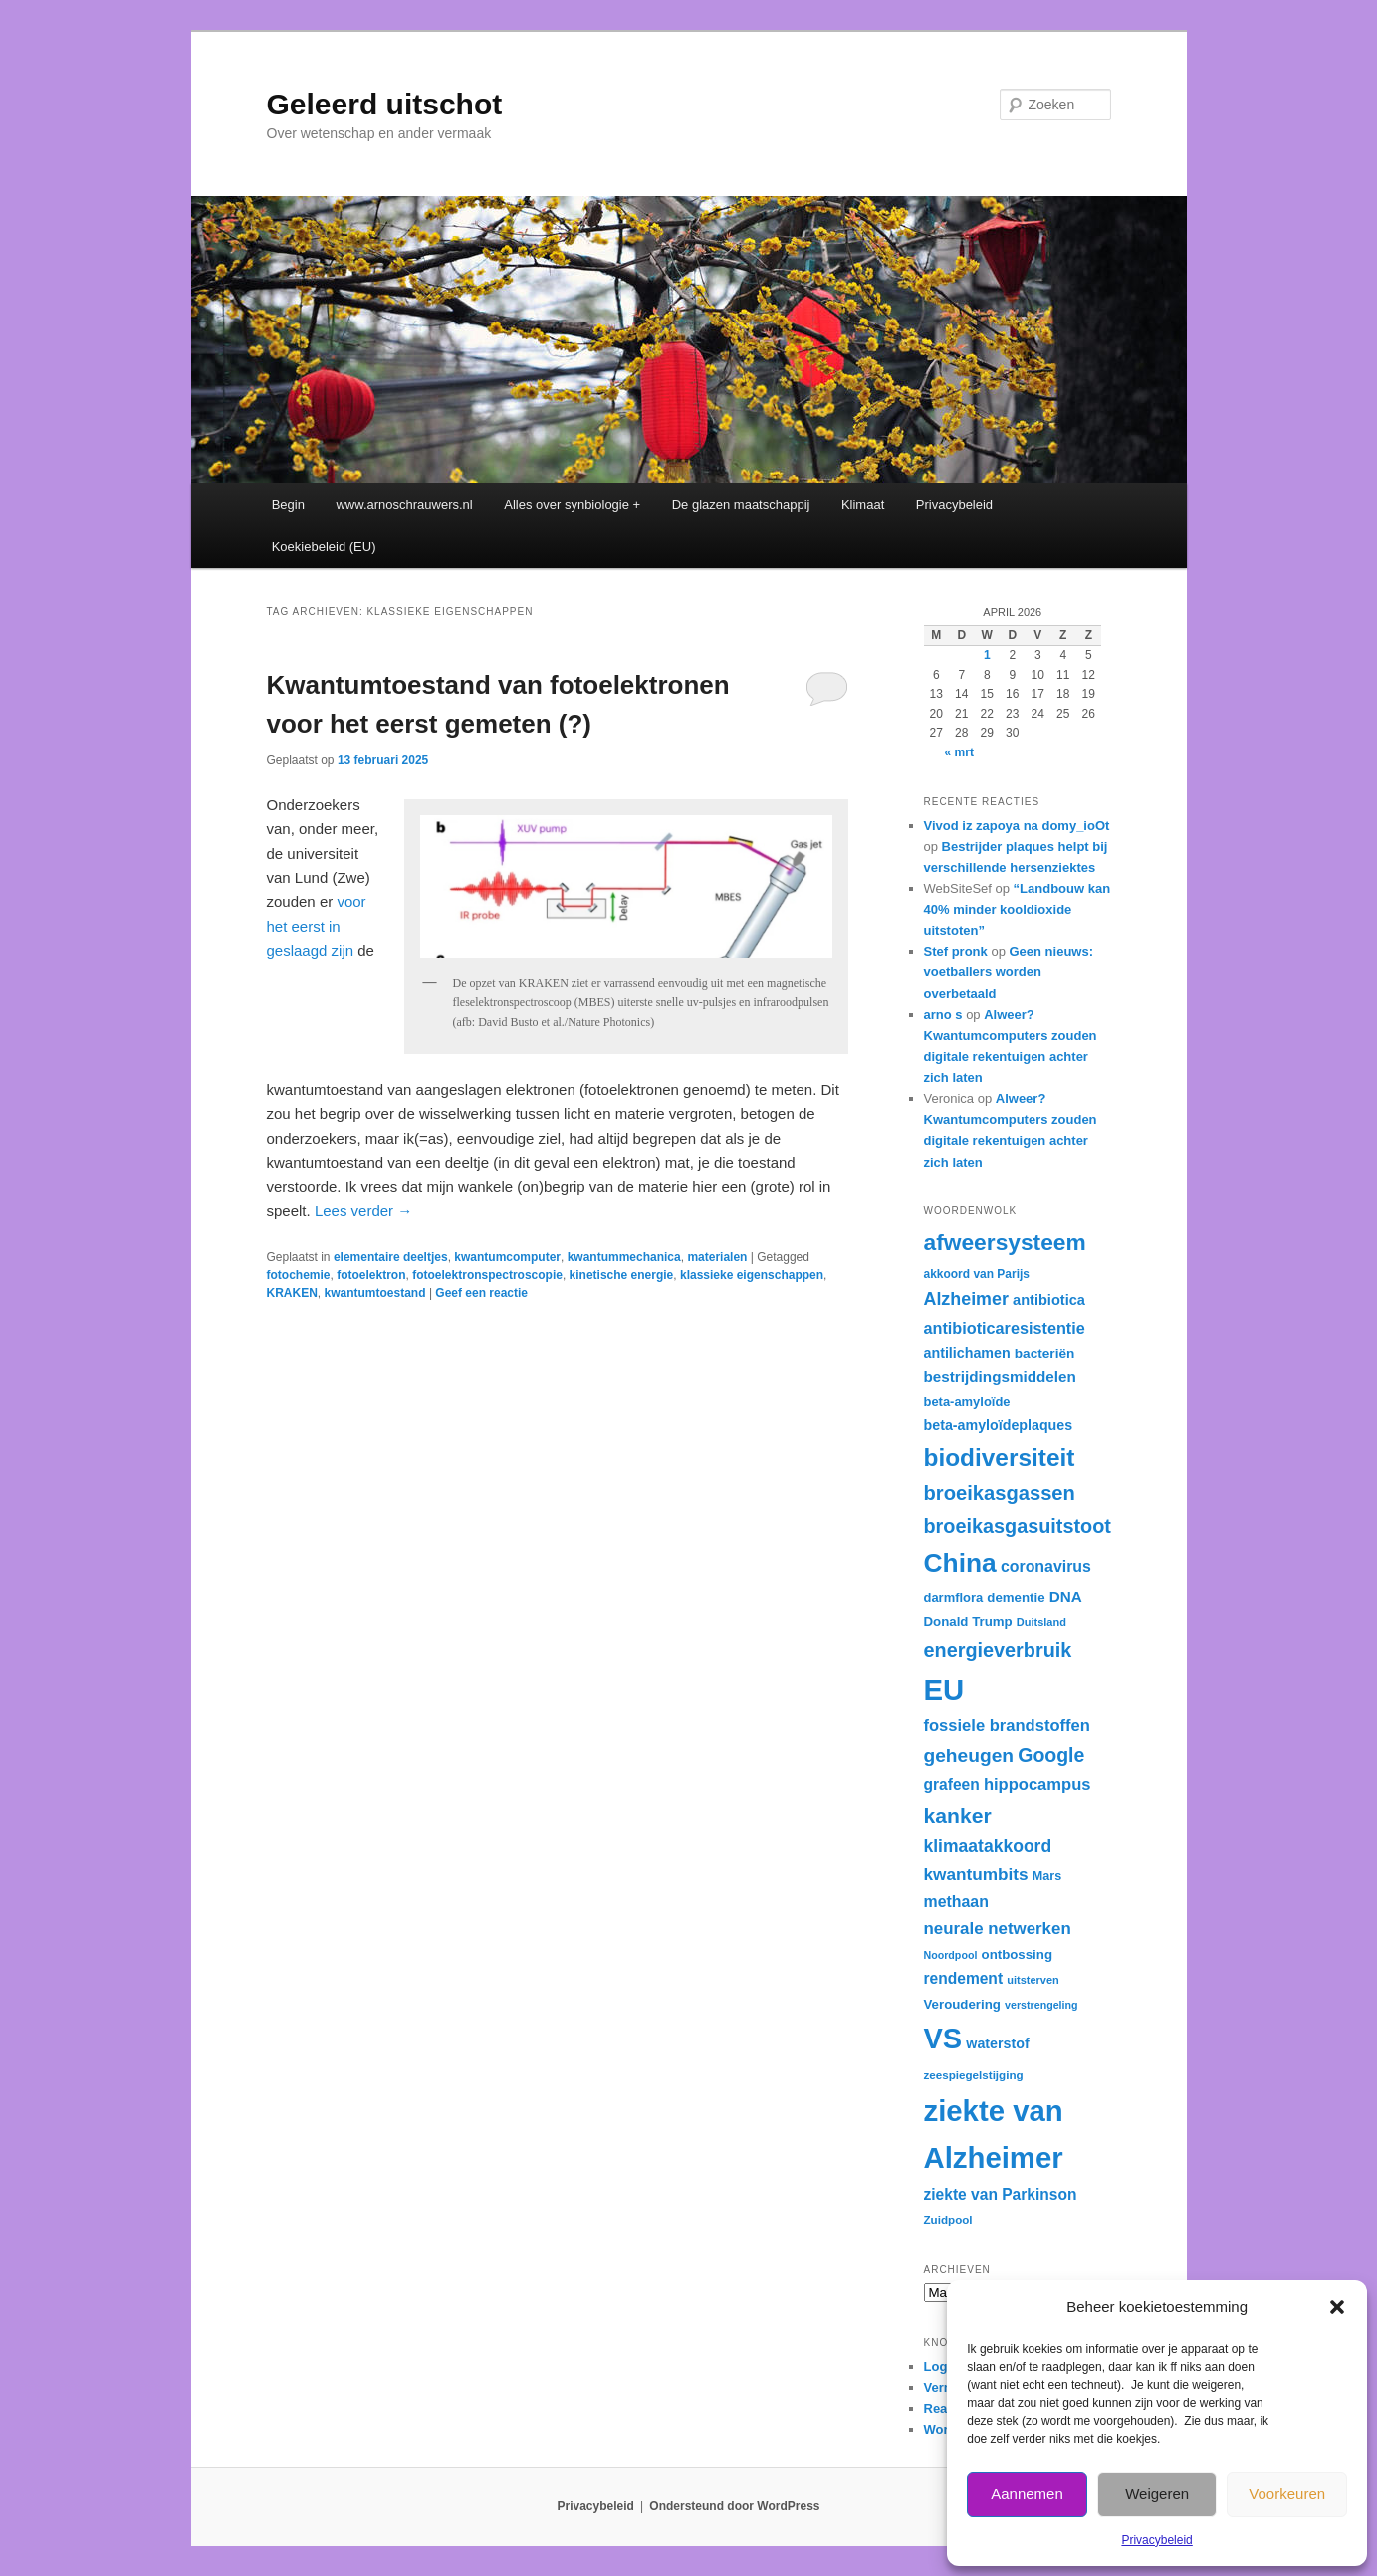  Describe the element at coordinates (862, 504) in the screenshot. I see `Klimaat` at that location.